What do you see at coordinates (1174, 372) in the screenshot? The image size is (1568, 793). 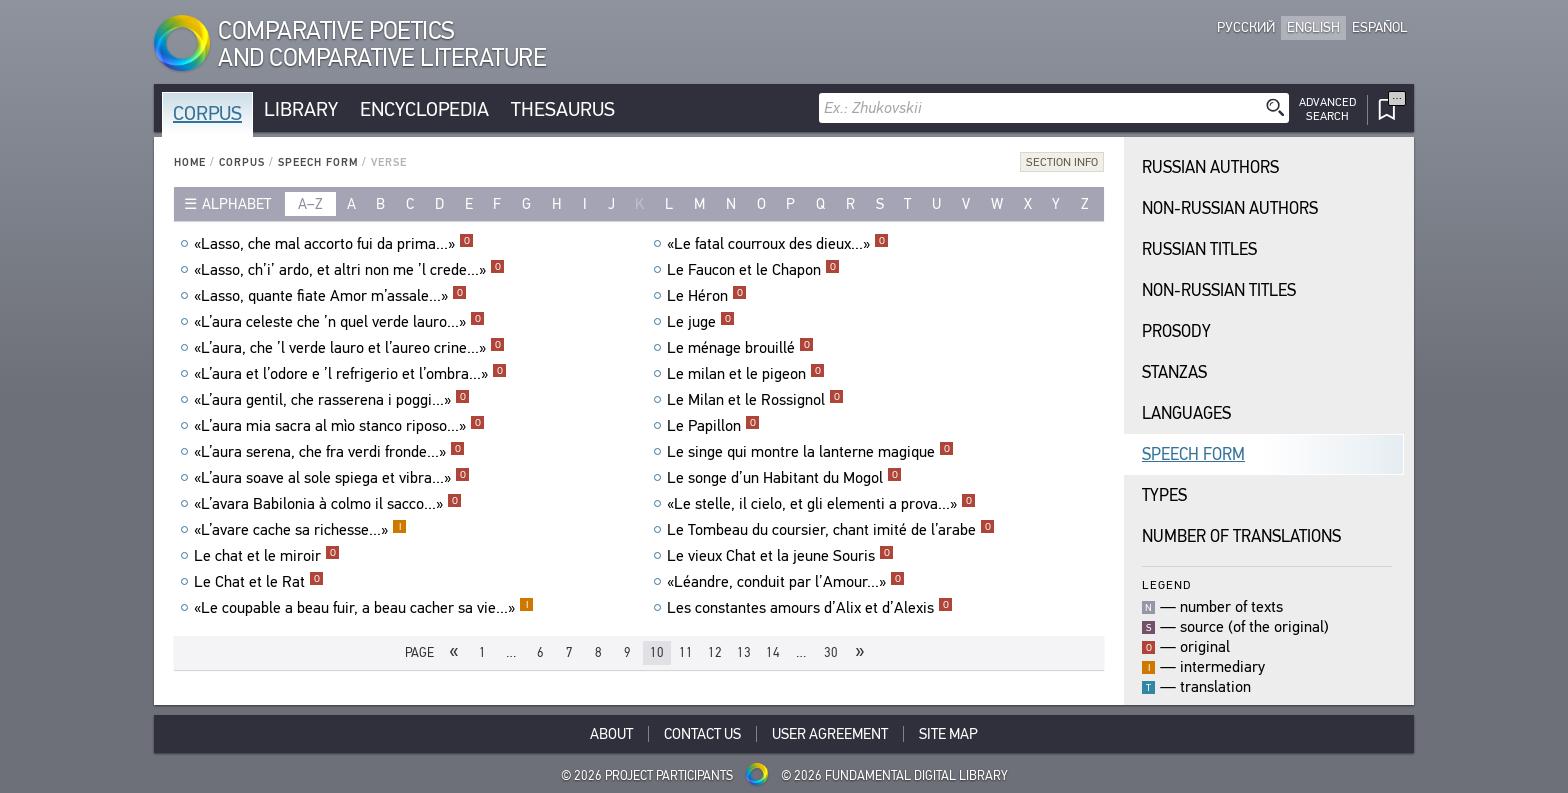 I see `Stanzas` at bounding box center [1174, 372].